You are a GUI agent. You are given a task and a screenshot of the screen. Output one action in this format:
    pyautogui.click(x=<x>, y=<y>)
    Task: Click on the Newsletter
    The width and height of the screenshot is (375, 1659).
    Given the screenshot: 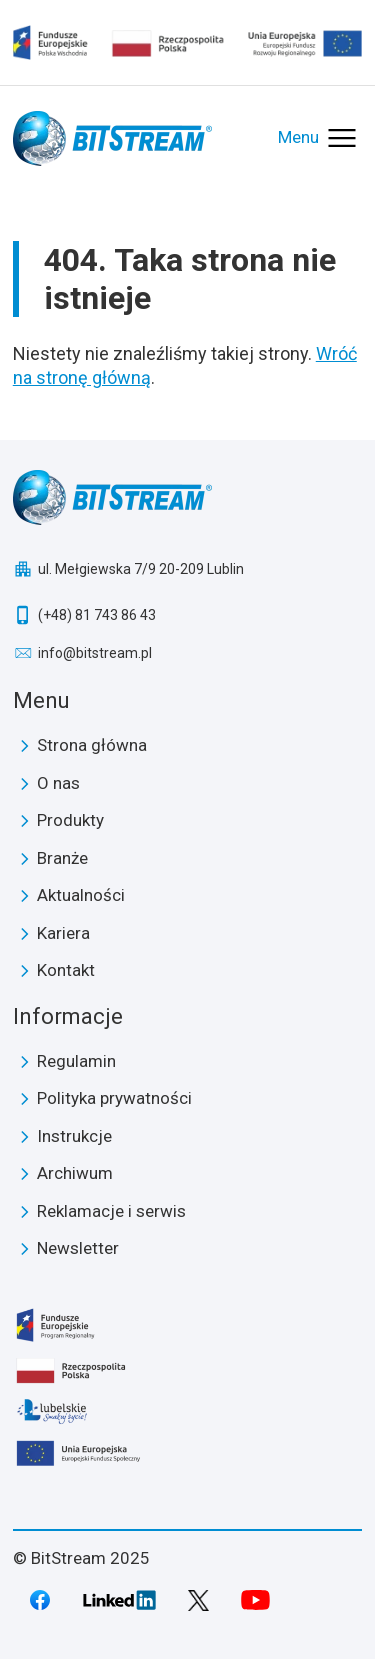 What is the action you would take?
    pyautogui.click(x=78, y=1248)
    